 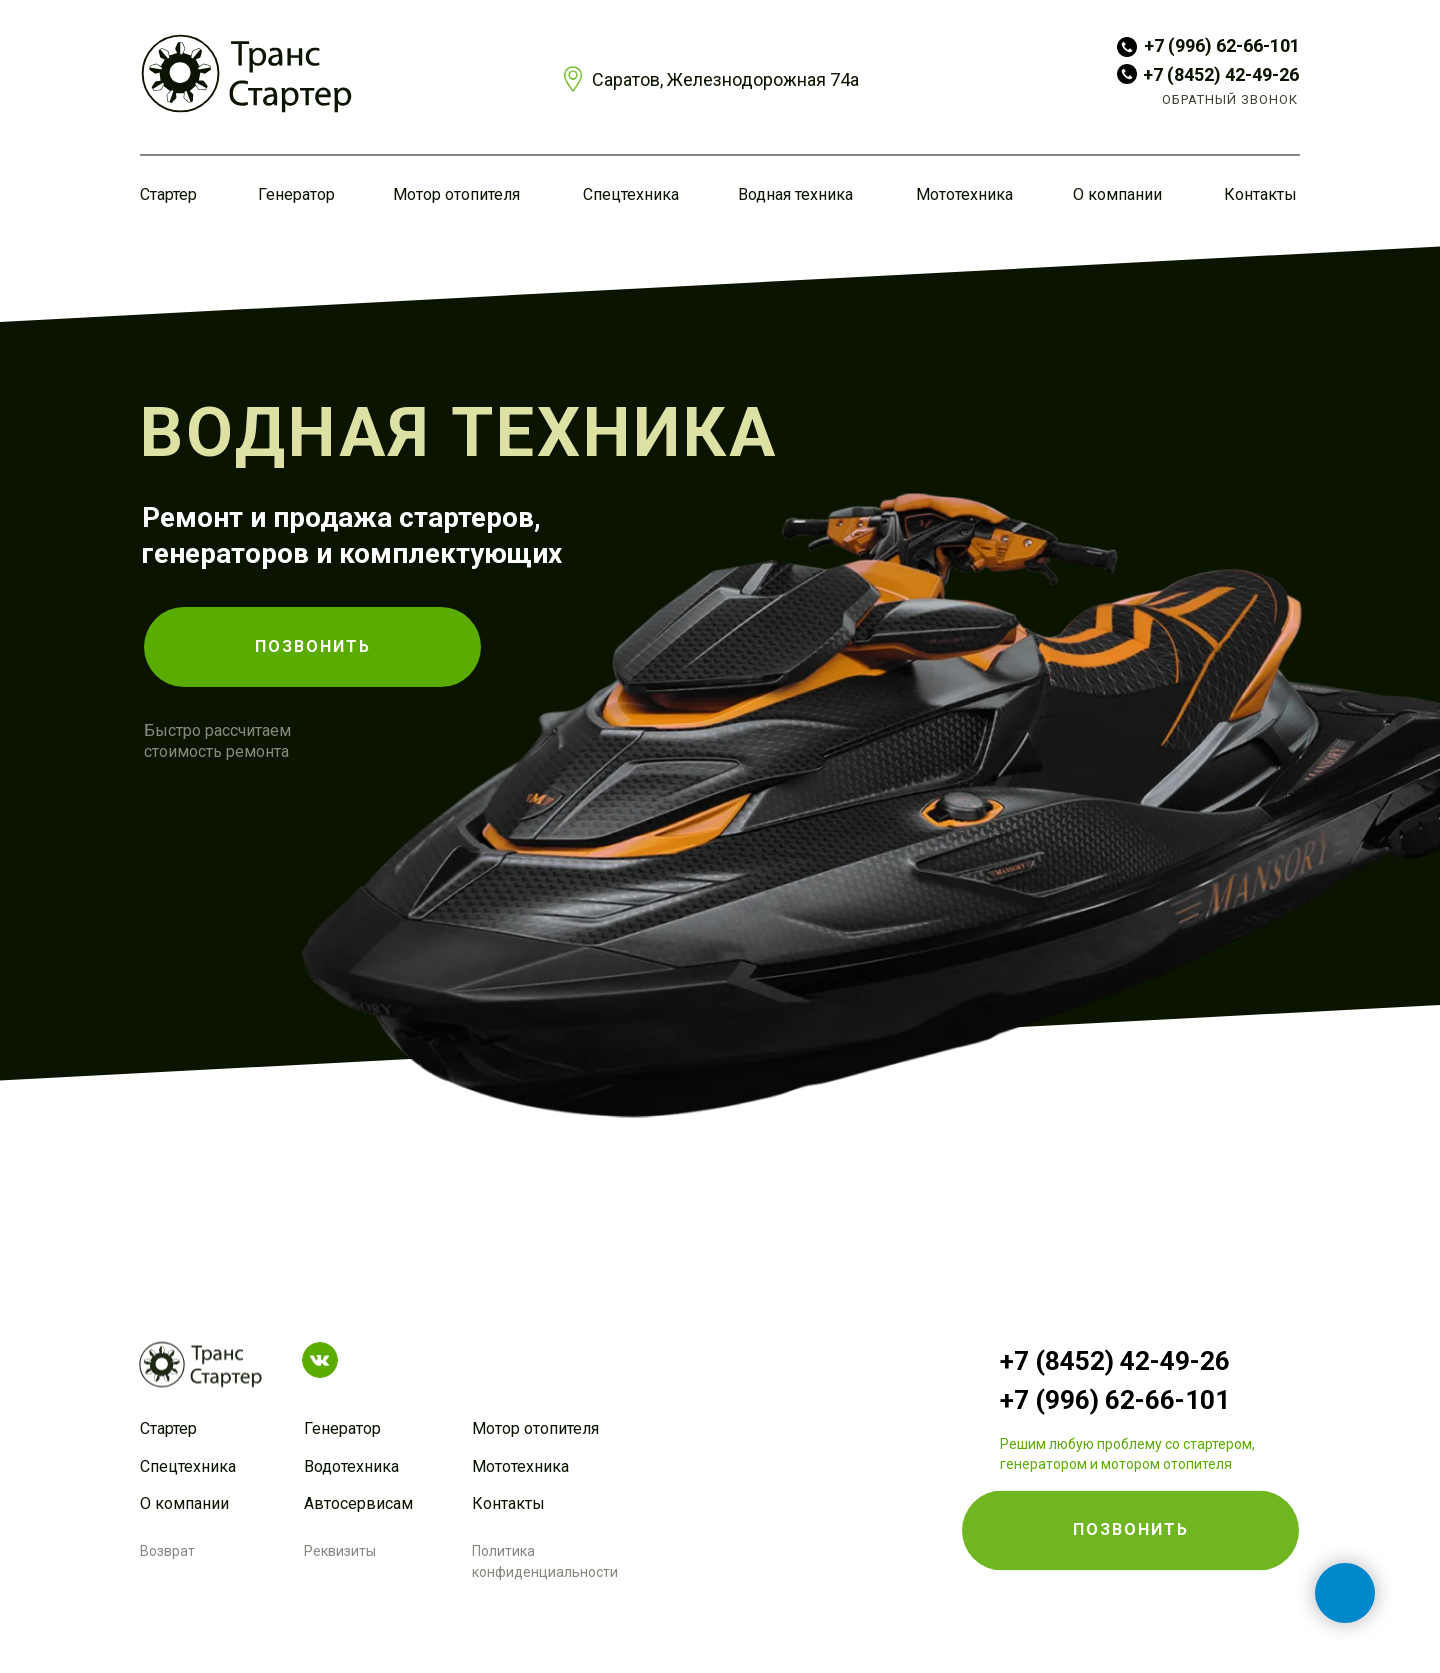 What do you see at coordinates (296, 194) in the screenshot?
I see `Генератор` at bounding box center [296, 194].